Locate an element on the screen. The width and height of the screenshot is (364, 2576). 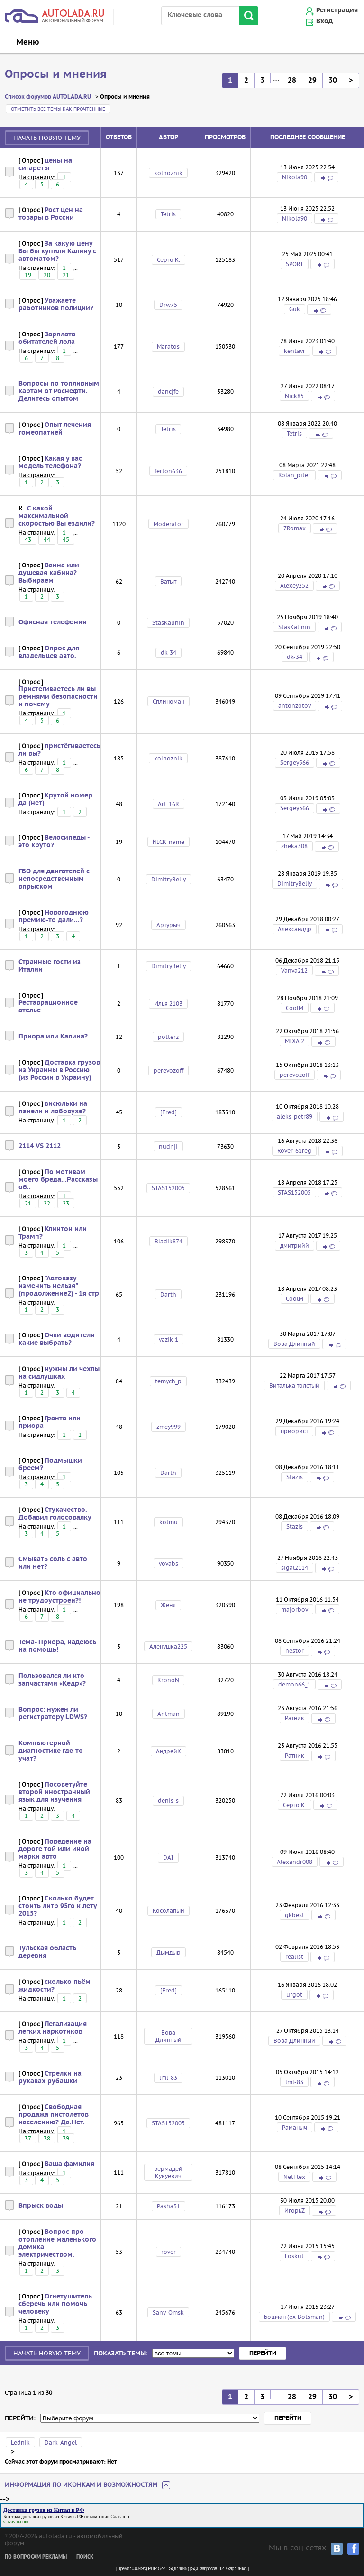
Kolan_piter is located at coordinates (294, 475).